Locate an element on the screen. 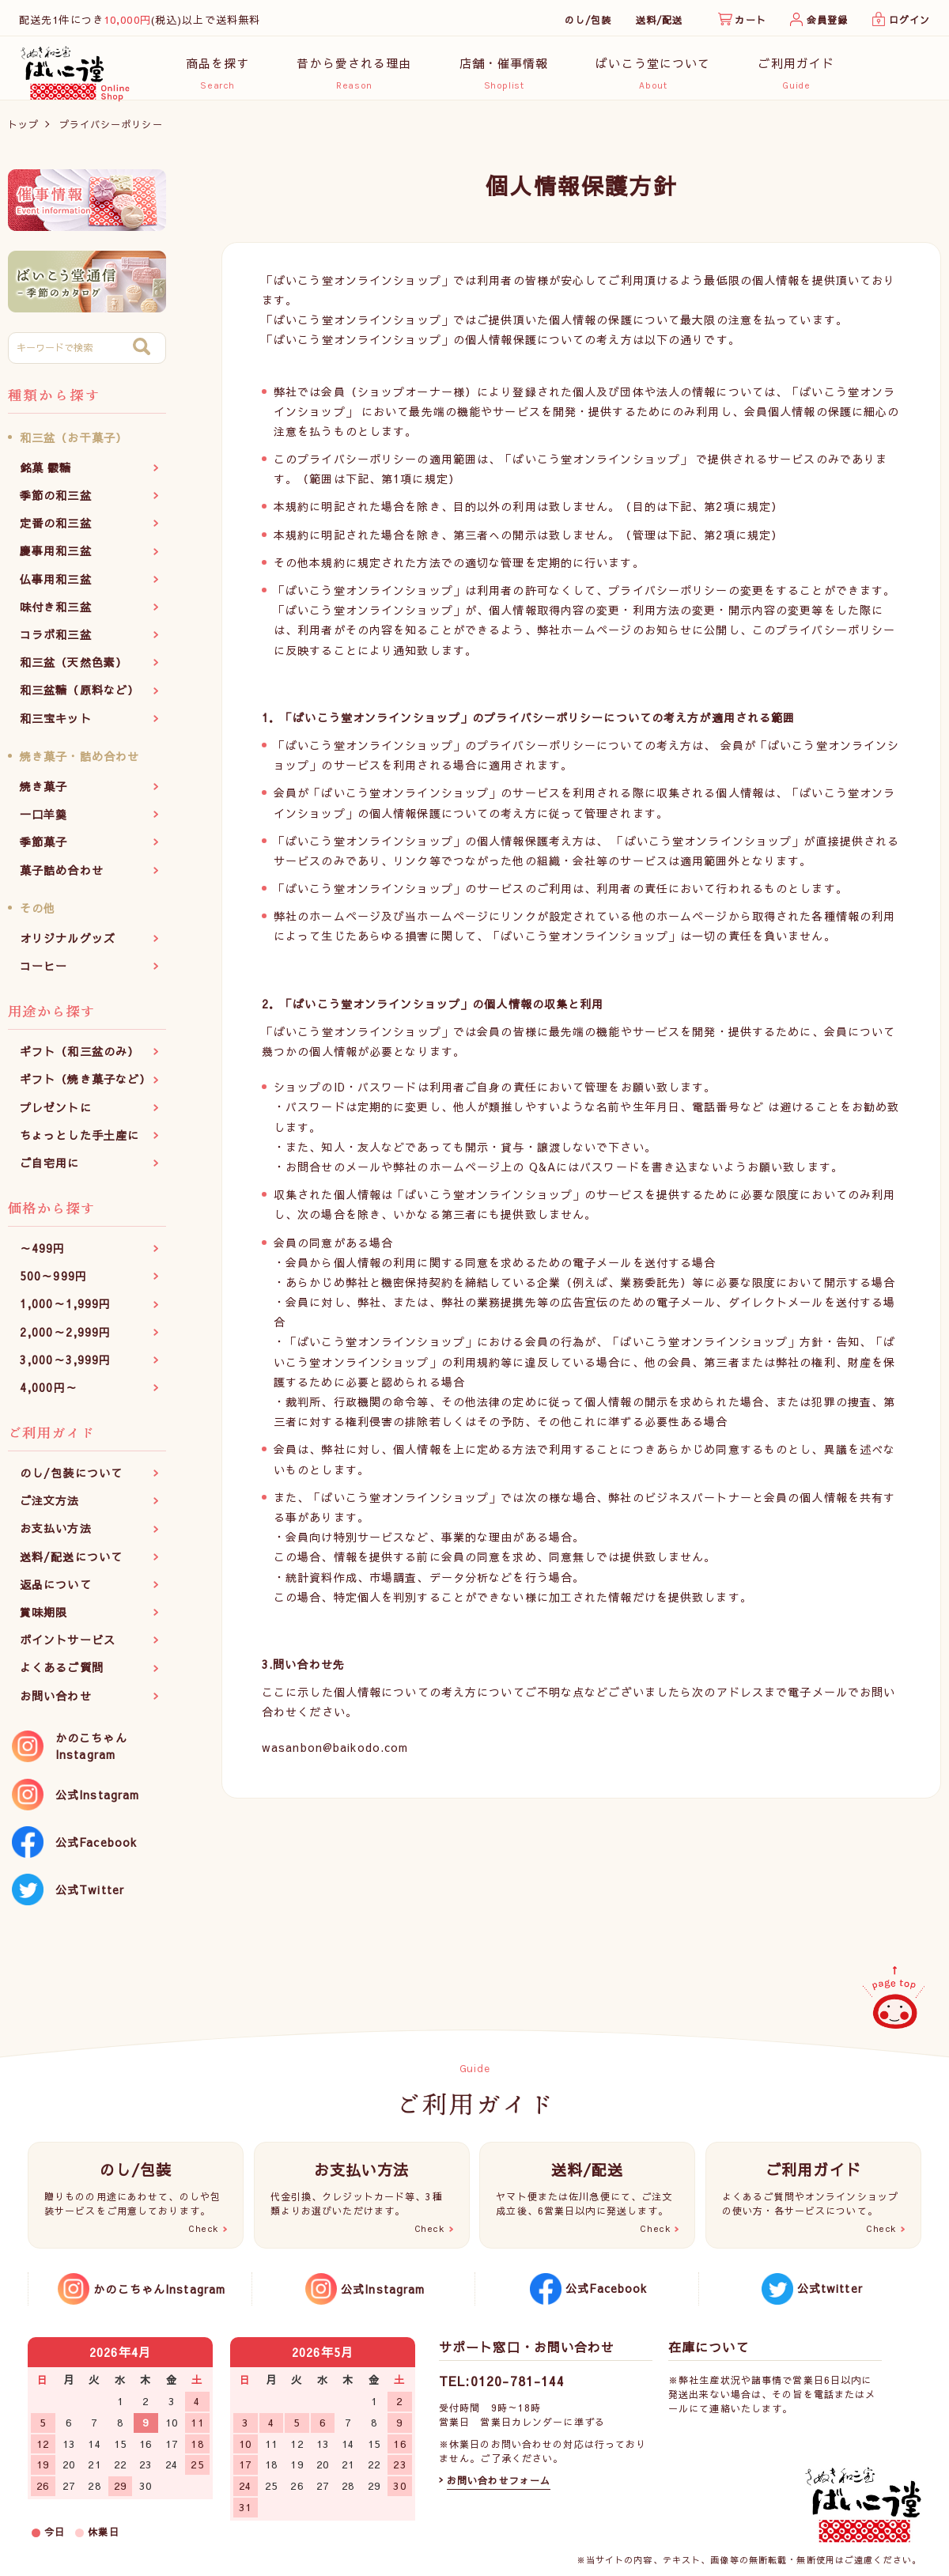 The height and width of the screenshot is (2576, 949). 500～999円 is located at coordinates (53, 1284).